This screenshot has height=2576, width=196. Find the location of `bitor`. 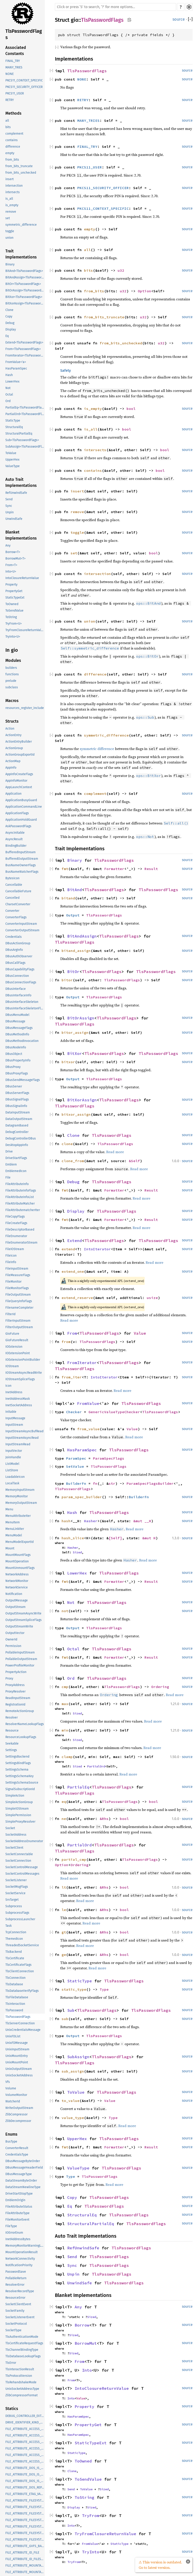

bitor is located at coordinates (67, 980).